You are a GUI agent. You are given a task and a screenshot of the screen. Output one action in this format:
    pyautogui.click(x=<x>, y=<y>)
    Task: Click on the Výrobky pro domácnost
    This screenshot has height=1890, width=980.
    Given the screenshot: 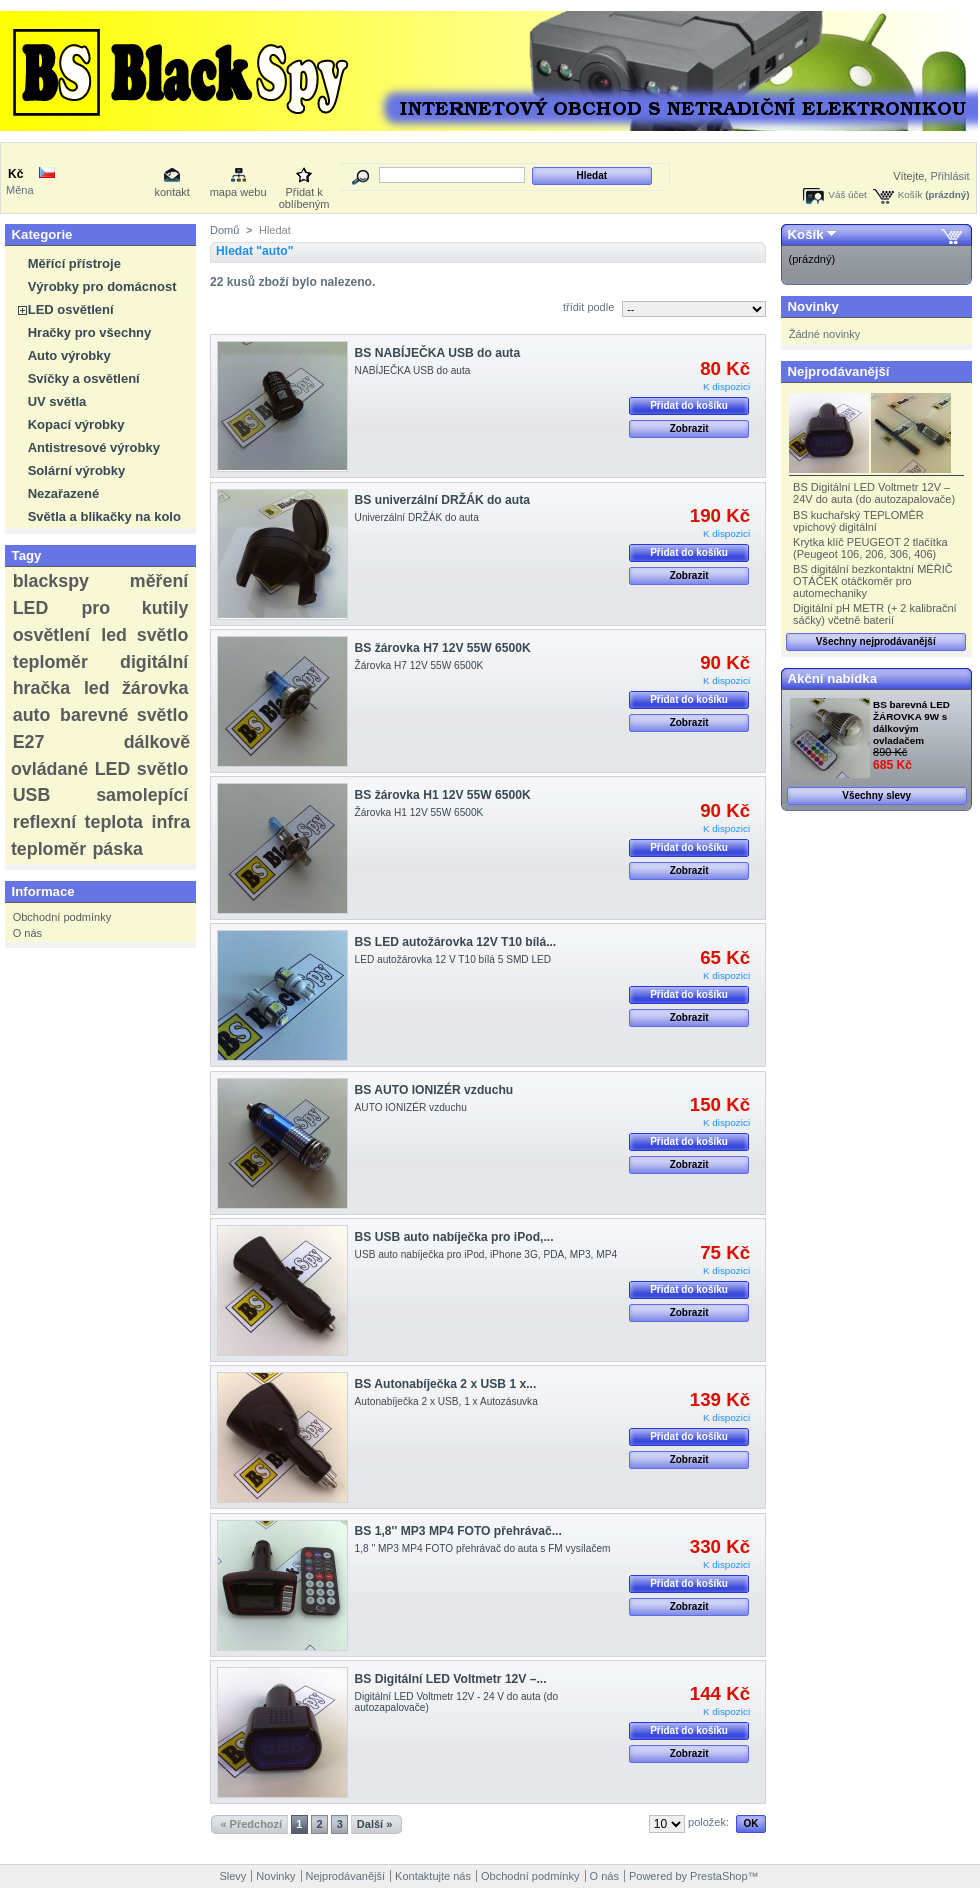 What is the action you would take?
    pyautogui.click(x=102, y=286)
    